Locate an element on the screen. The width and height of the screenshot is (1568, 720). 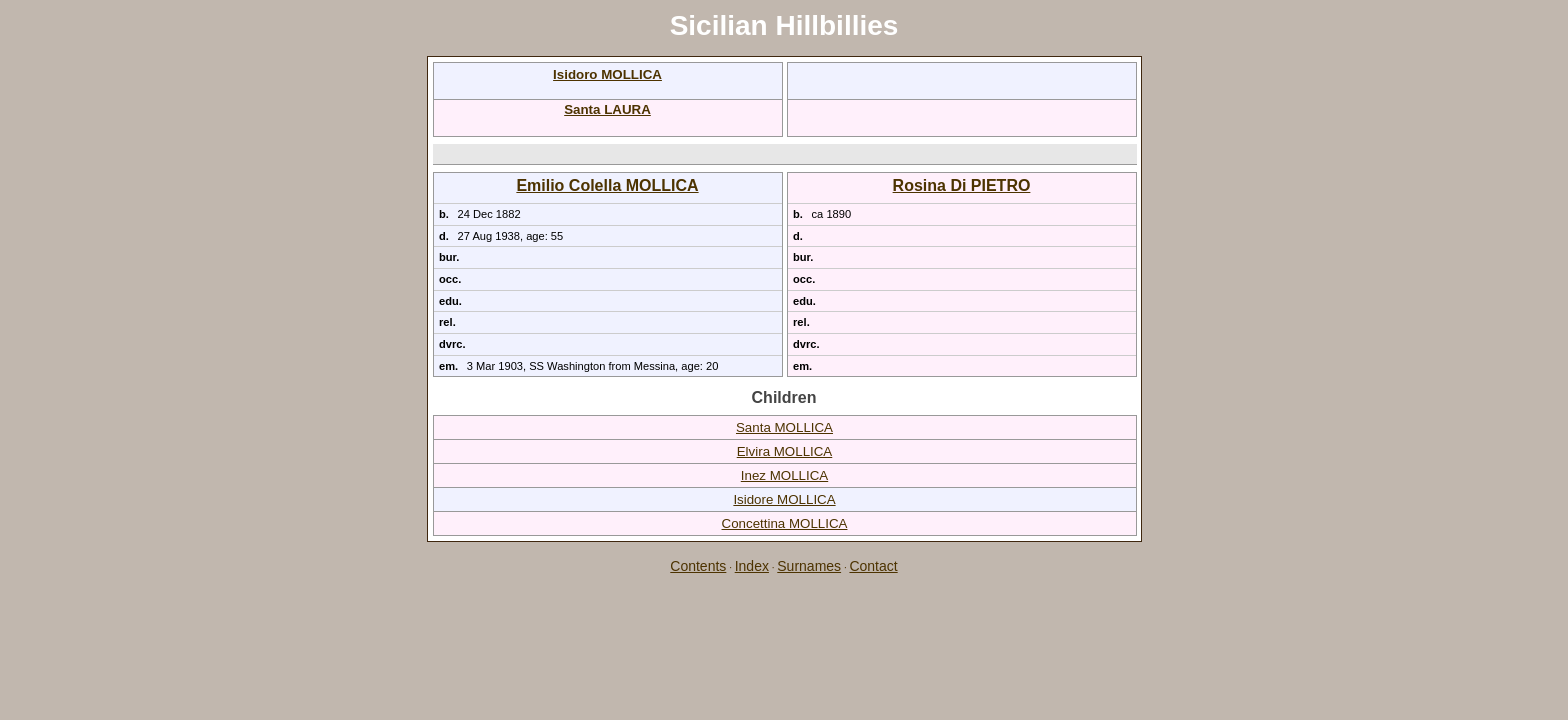
Contents is located at coordinates (698, 566).